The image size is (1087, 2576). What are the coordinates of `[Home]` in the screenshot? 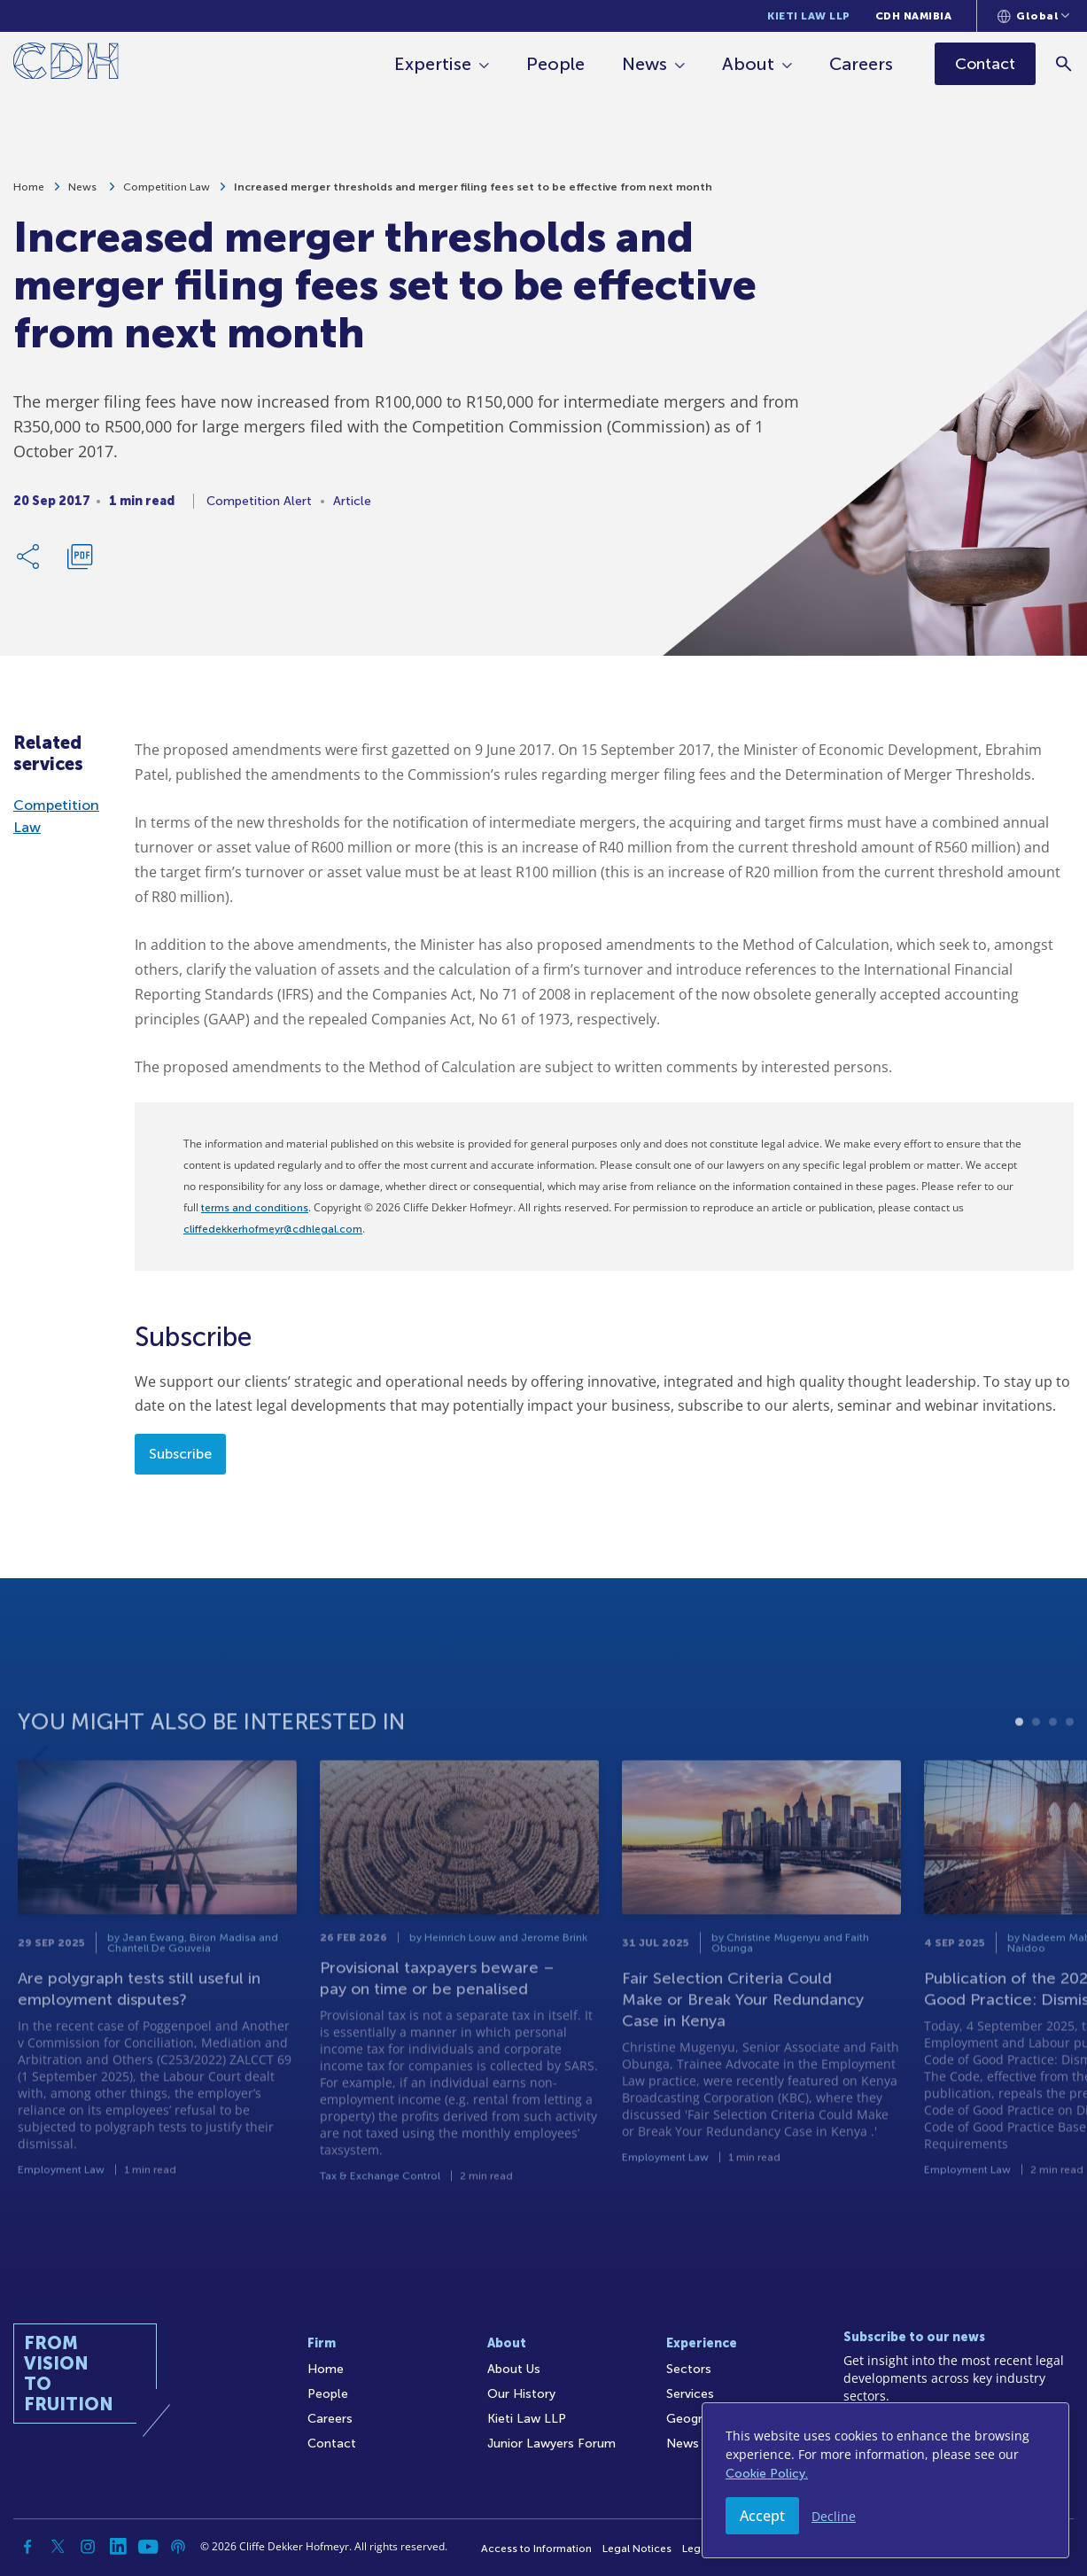 It's located at (66, 64).